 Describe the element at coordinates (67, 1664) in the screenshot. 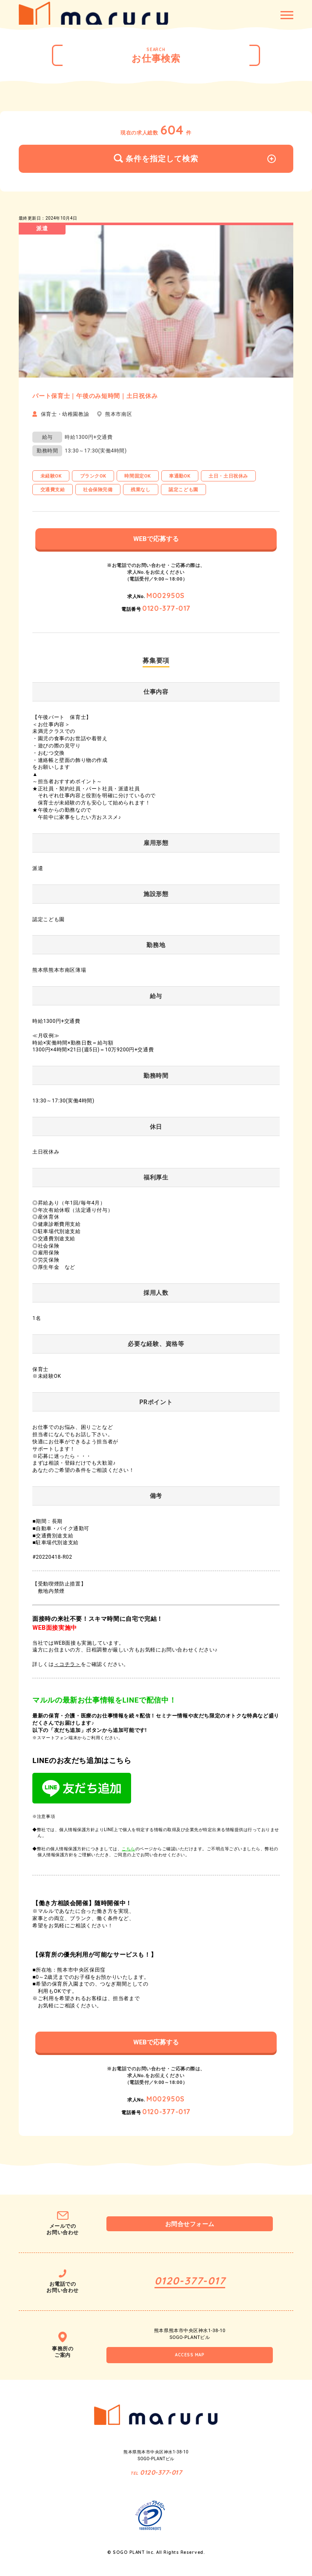

I see `＜コチラ＞` at that location.